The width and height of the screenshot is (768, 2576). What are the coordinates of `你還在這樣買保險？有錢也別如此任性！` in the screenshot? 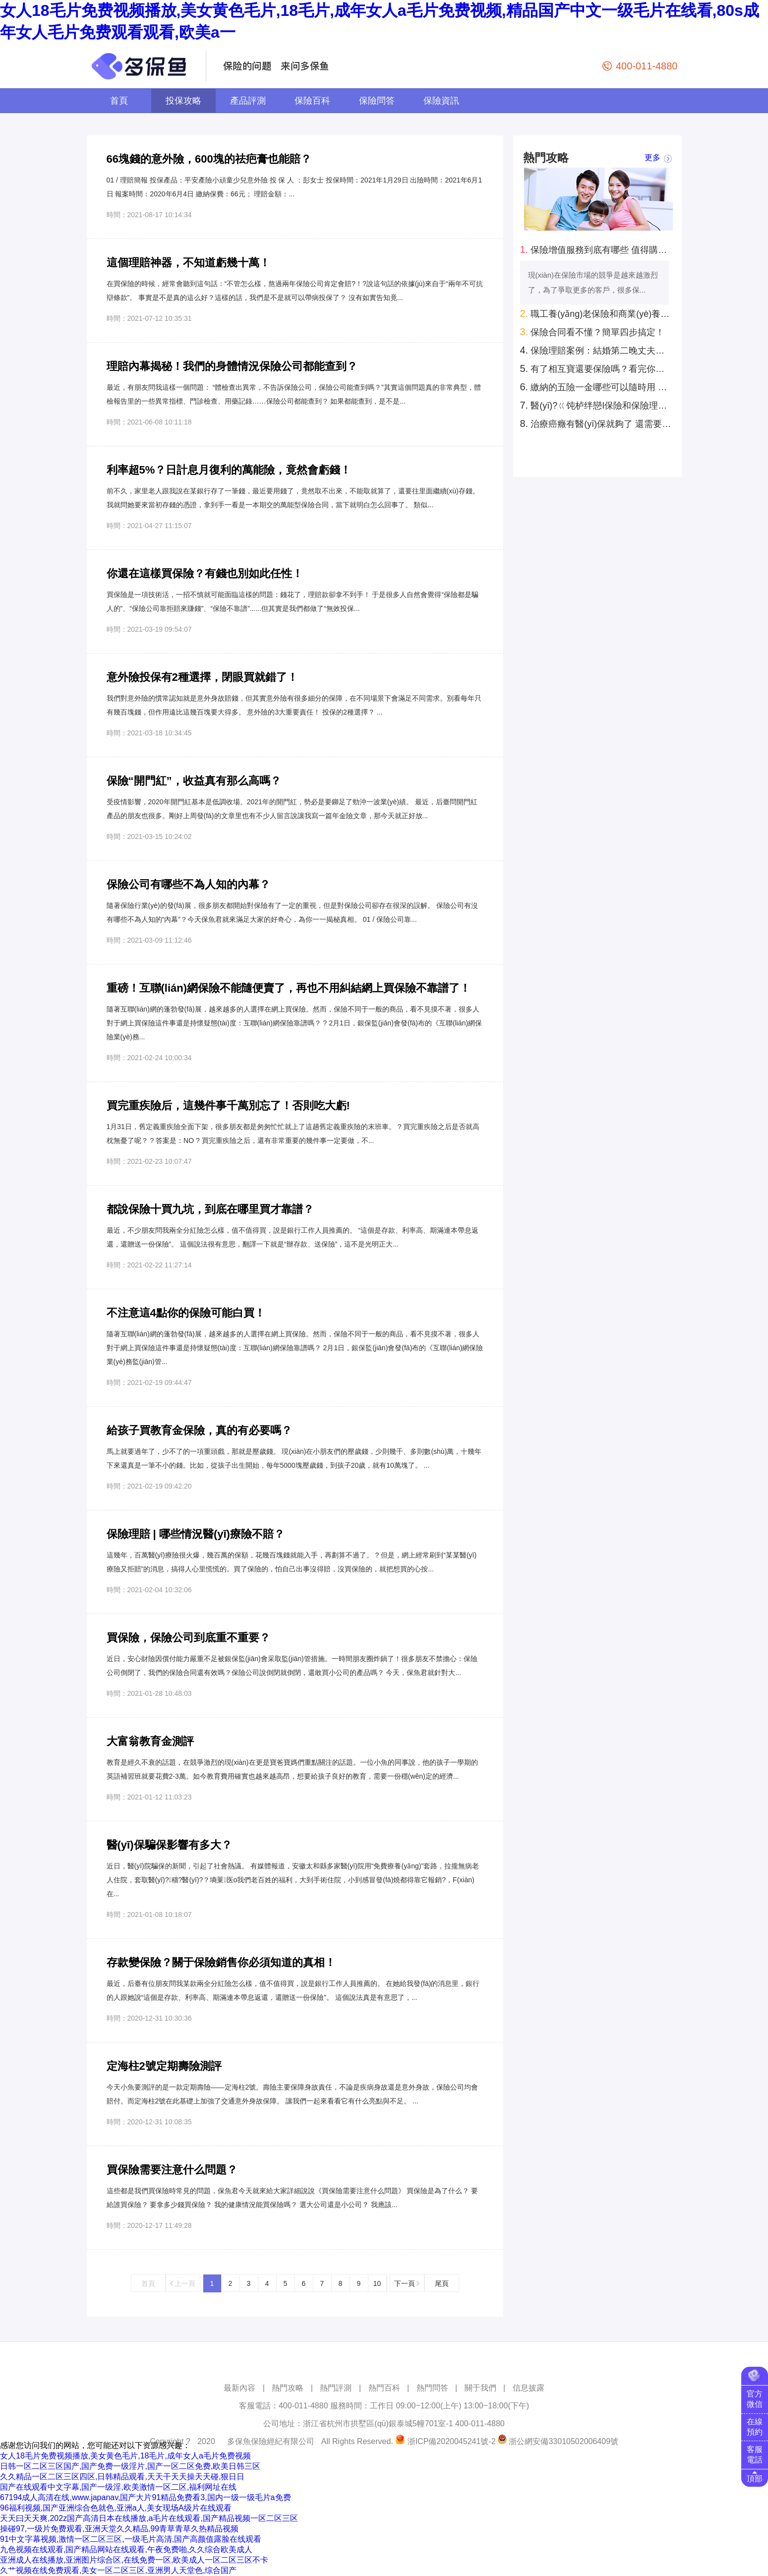 It's located at (205, 573).